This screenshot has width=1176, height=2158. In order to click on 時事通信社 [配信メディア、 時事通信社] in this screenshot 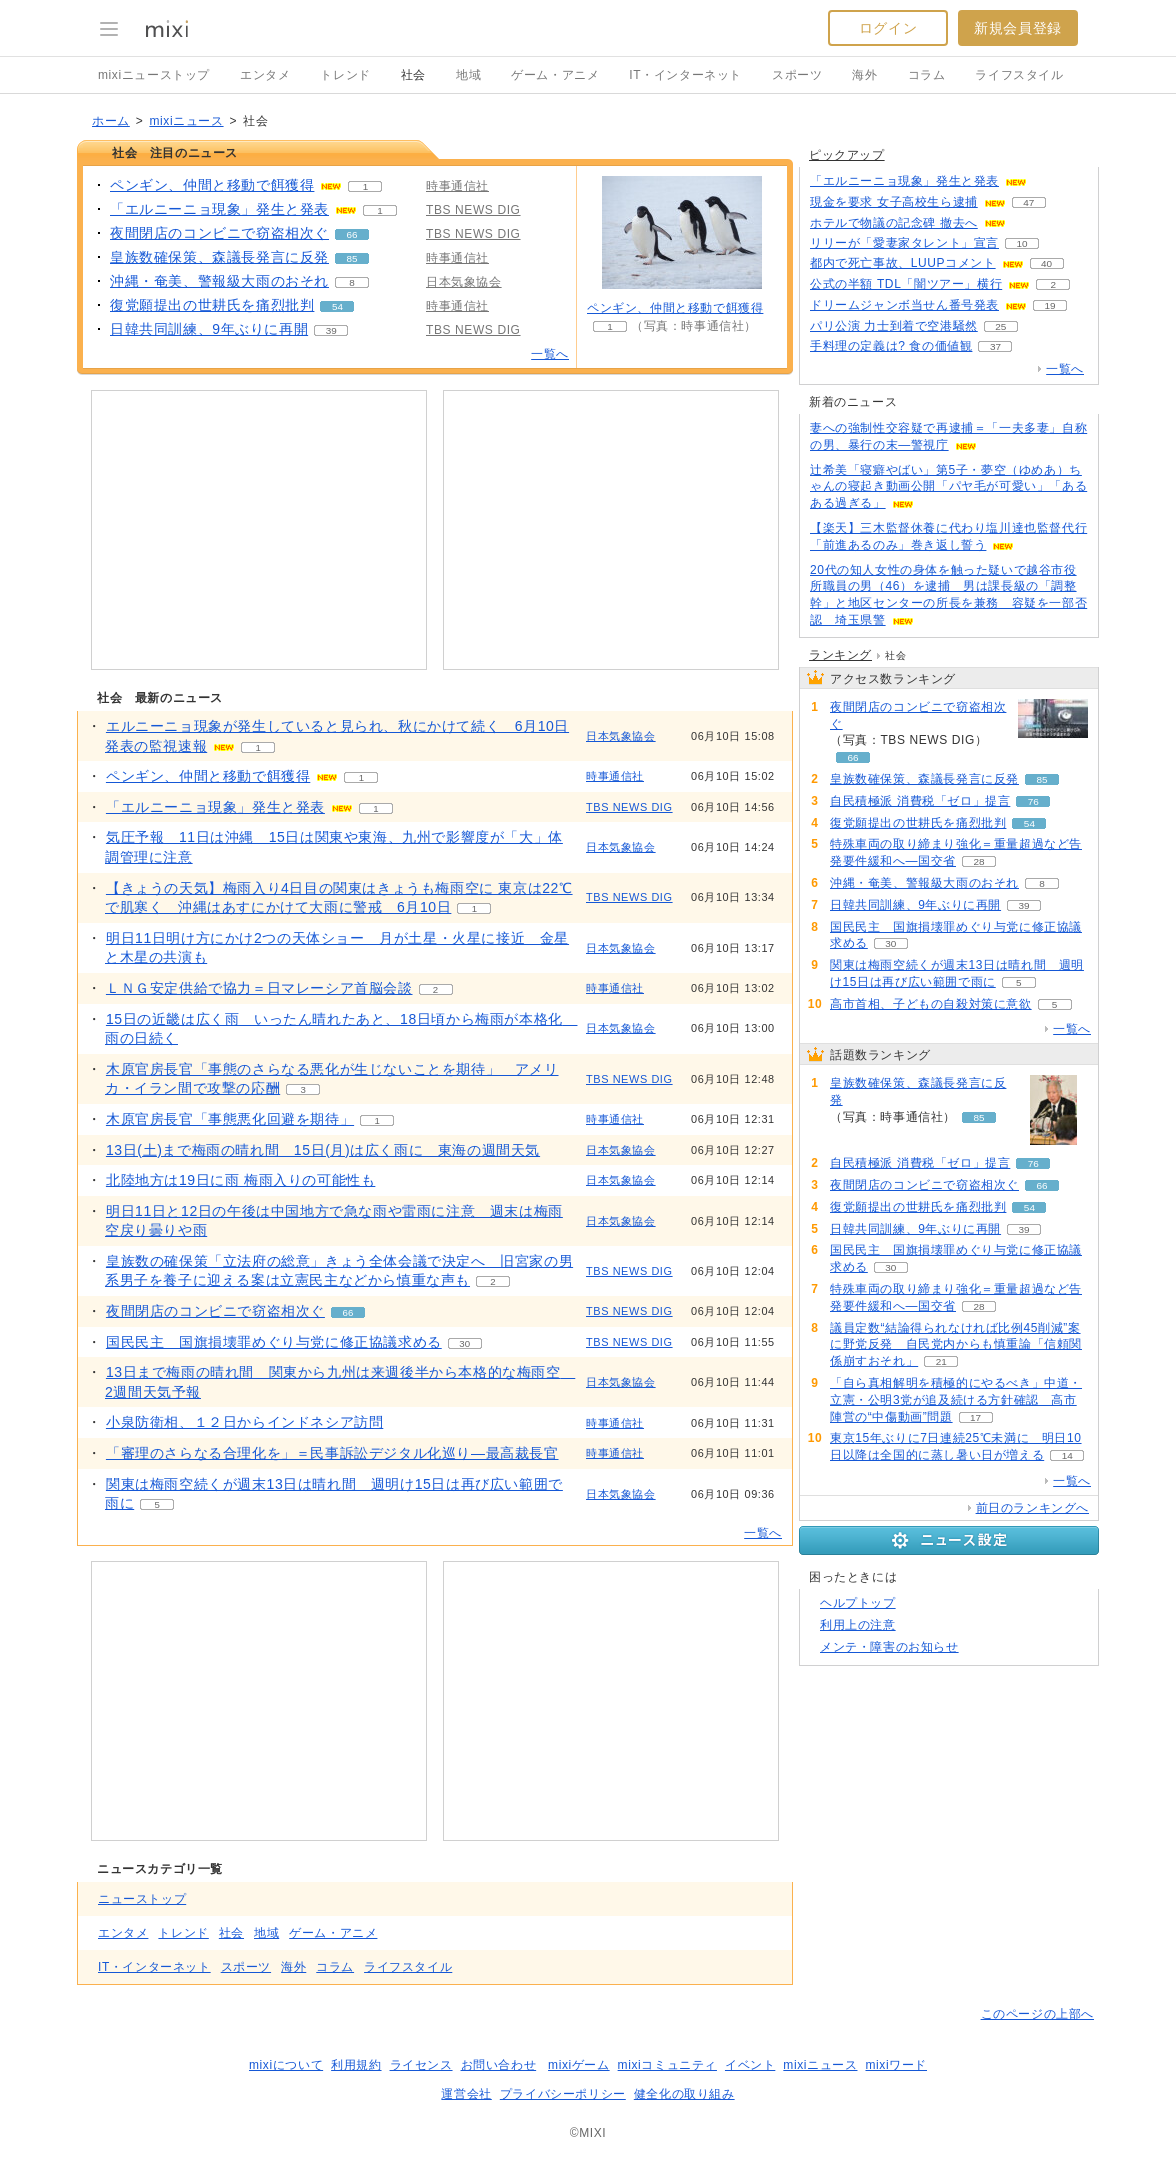, I will do `click(457, 186)`.